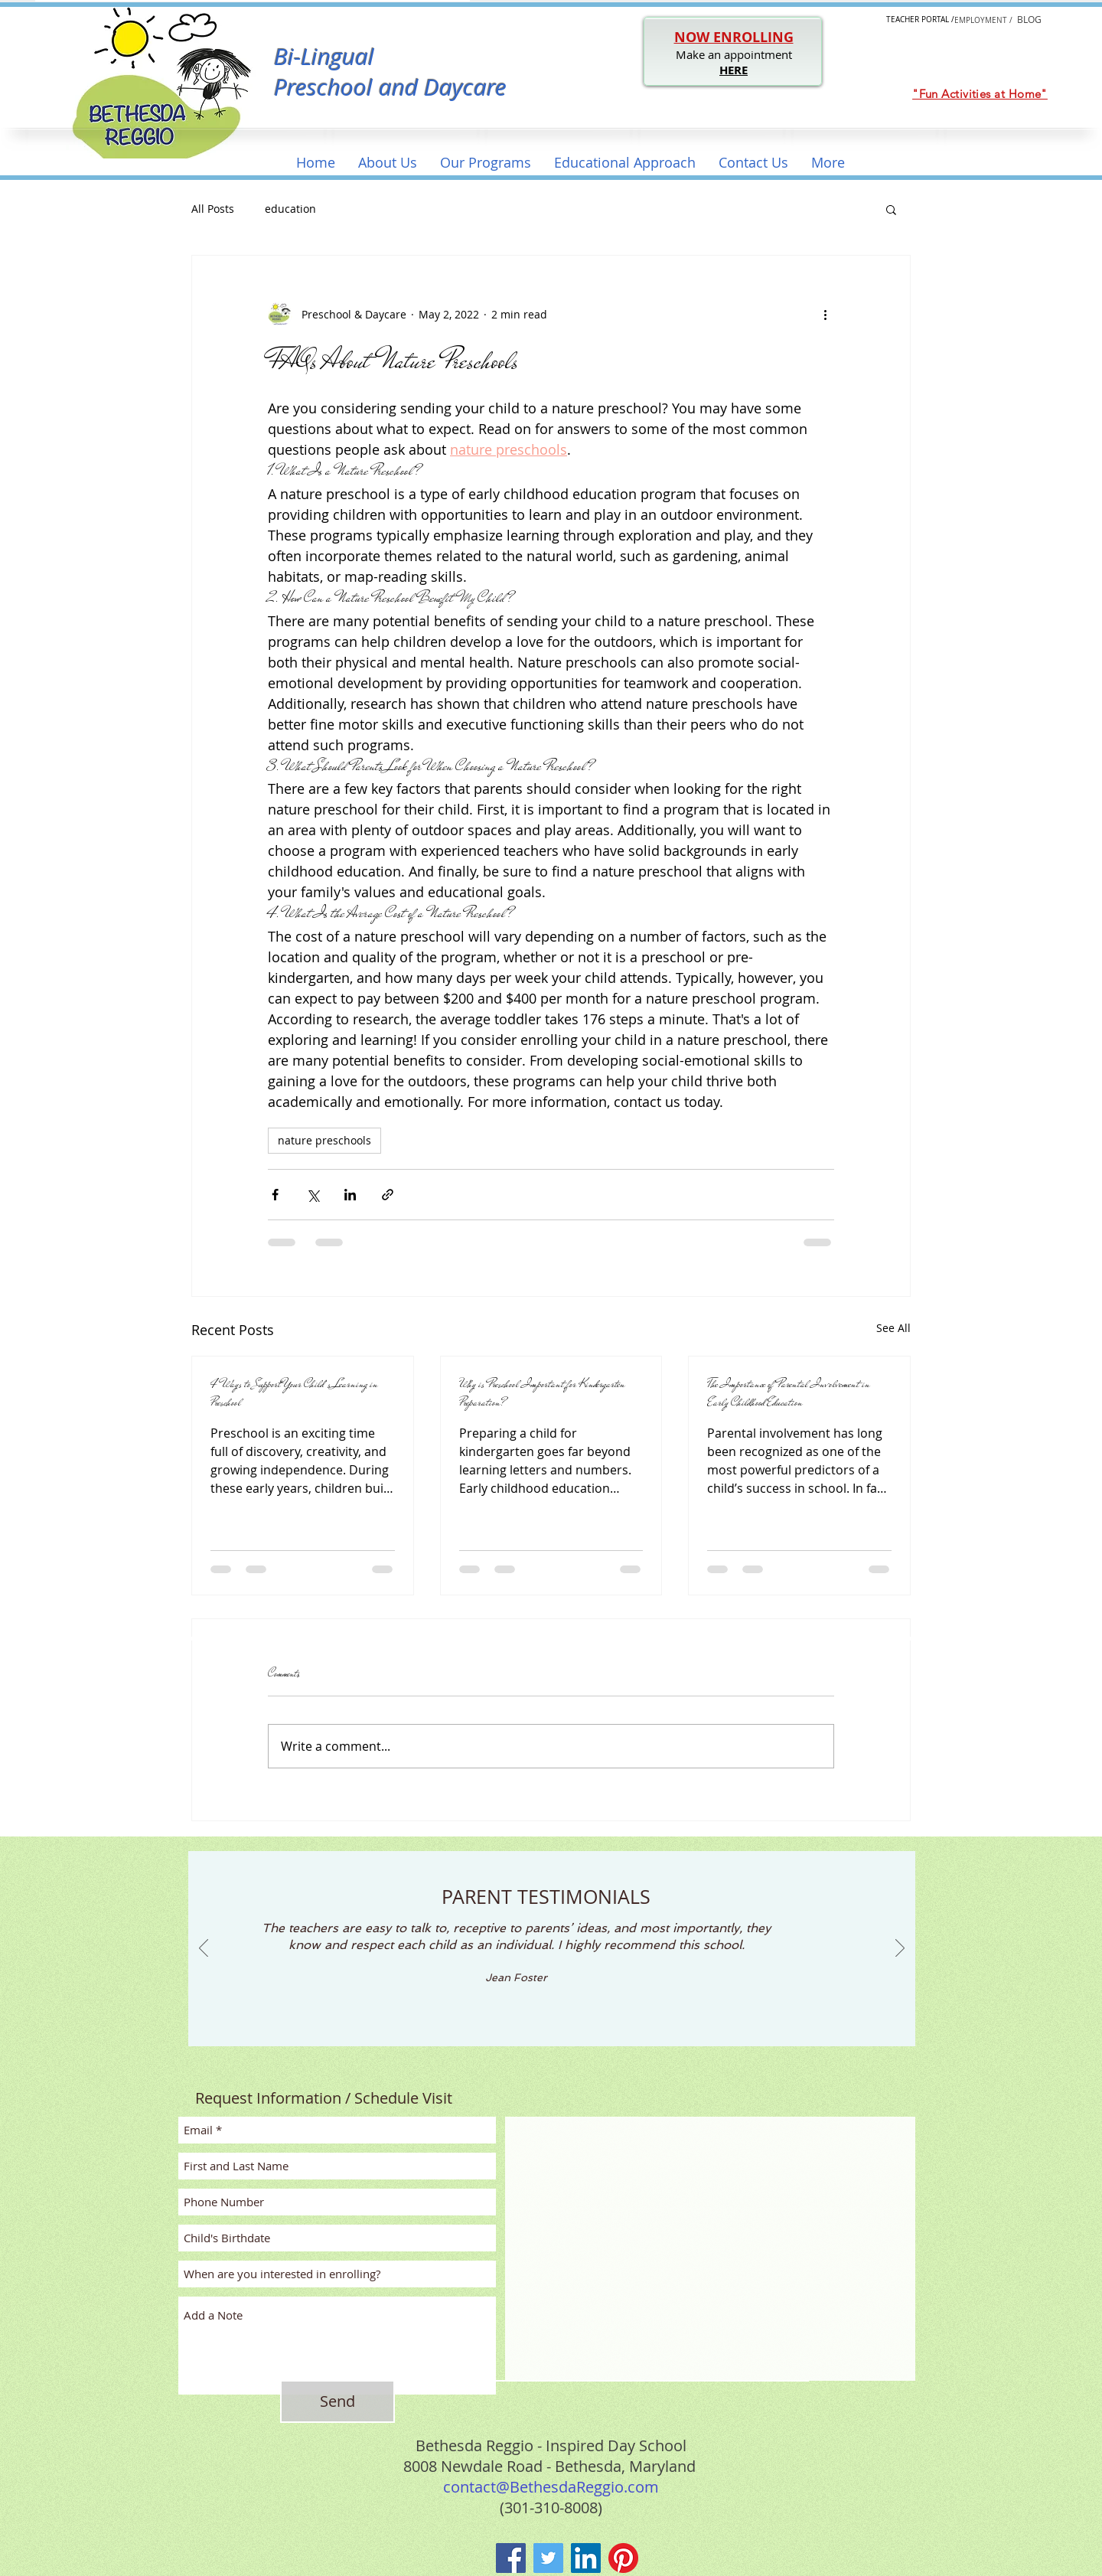  I want to click on [Send], so click(337, 2401).